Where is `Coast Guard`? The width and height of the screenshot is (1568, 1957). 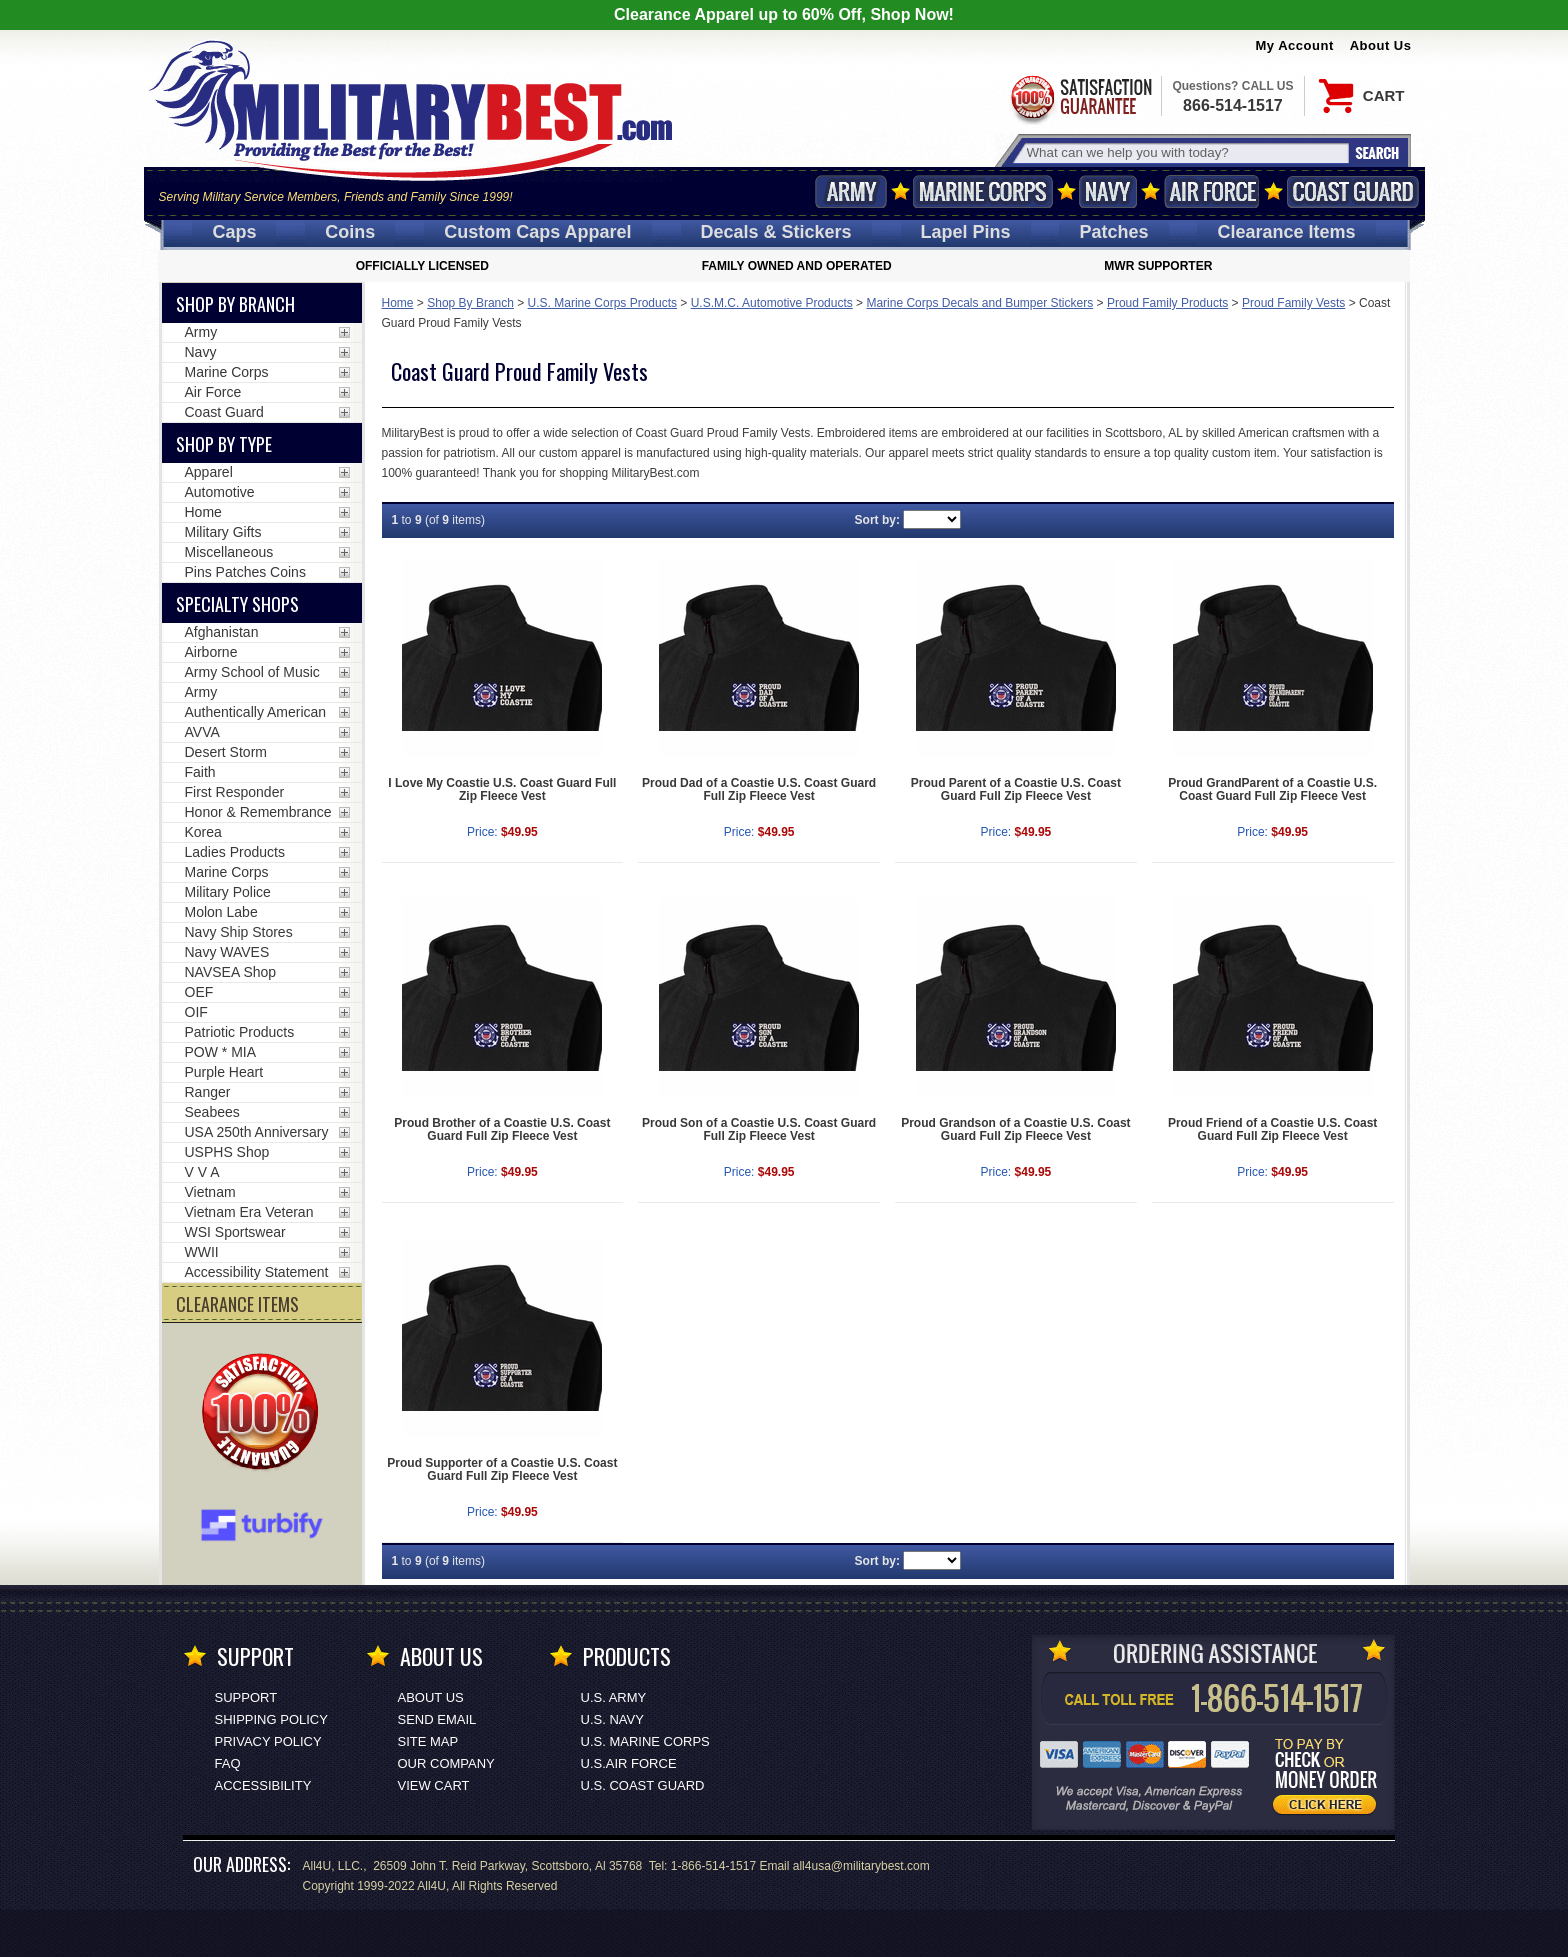 Coast Guard is located at coordinates (1353, 191).